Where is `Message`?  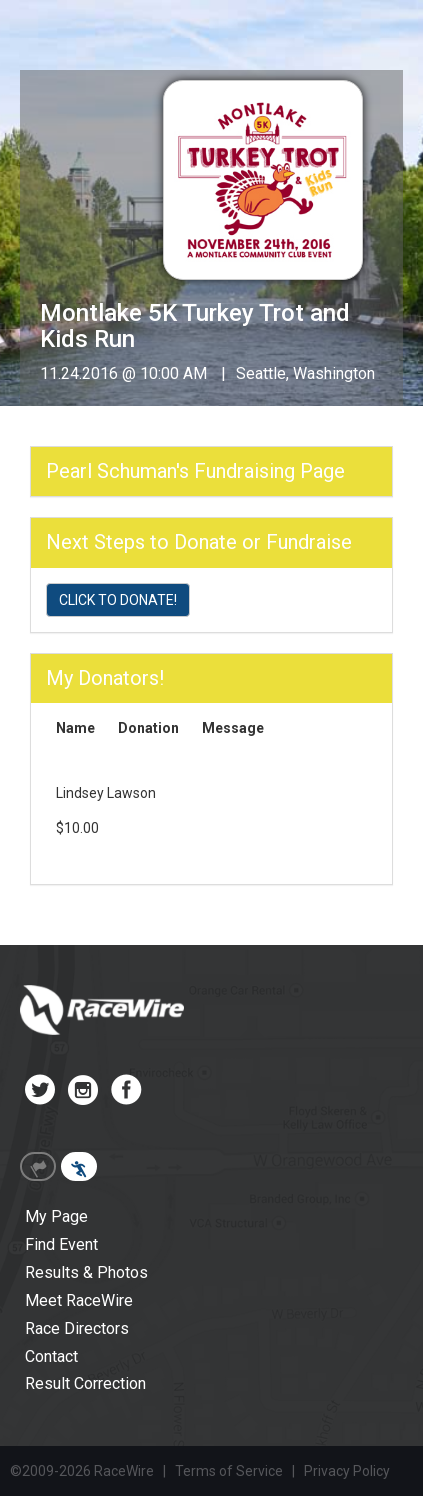
Message is located at coordinates (233, 728).